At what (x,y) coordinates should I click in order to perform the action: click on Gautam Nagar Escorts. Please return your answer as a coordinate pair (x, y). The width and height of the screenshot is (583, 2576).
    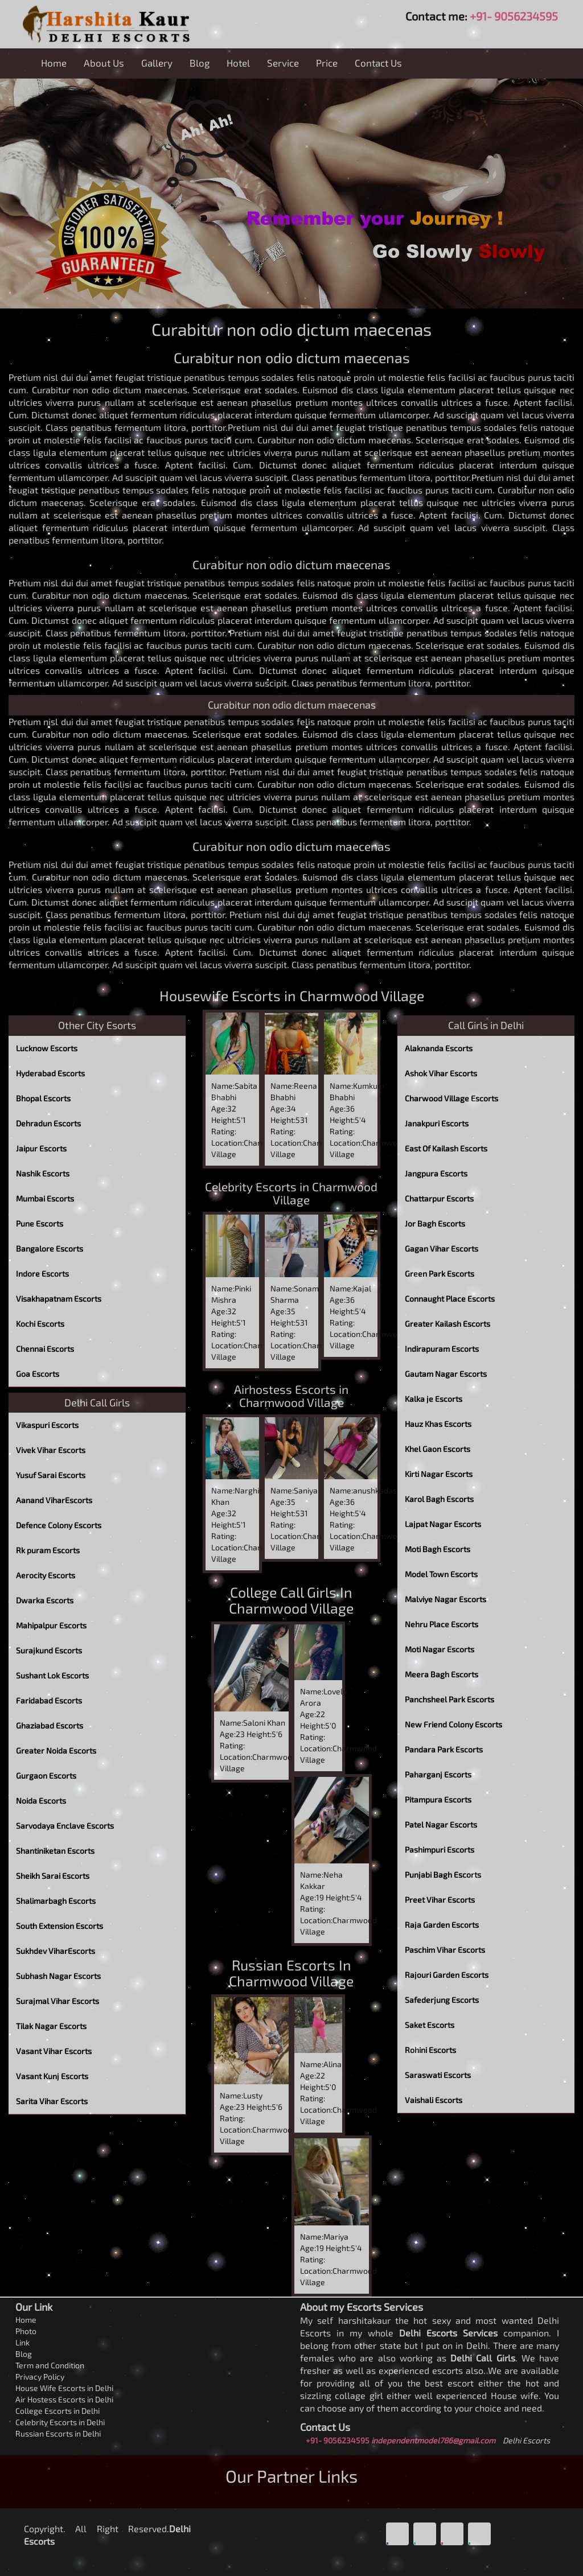
    Looking at the image, I should click on (446, 1373).